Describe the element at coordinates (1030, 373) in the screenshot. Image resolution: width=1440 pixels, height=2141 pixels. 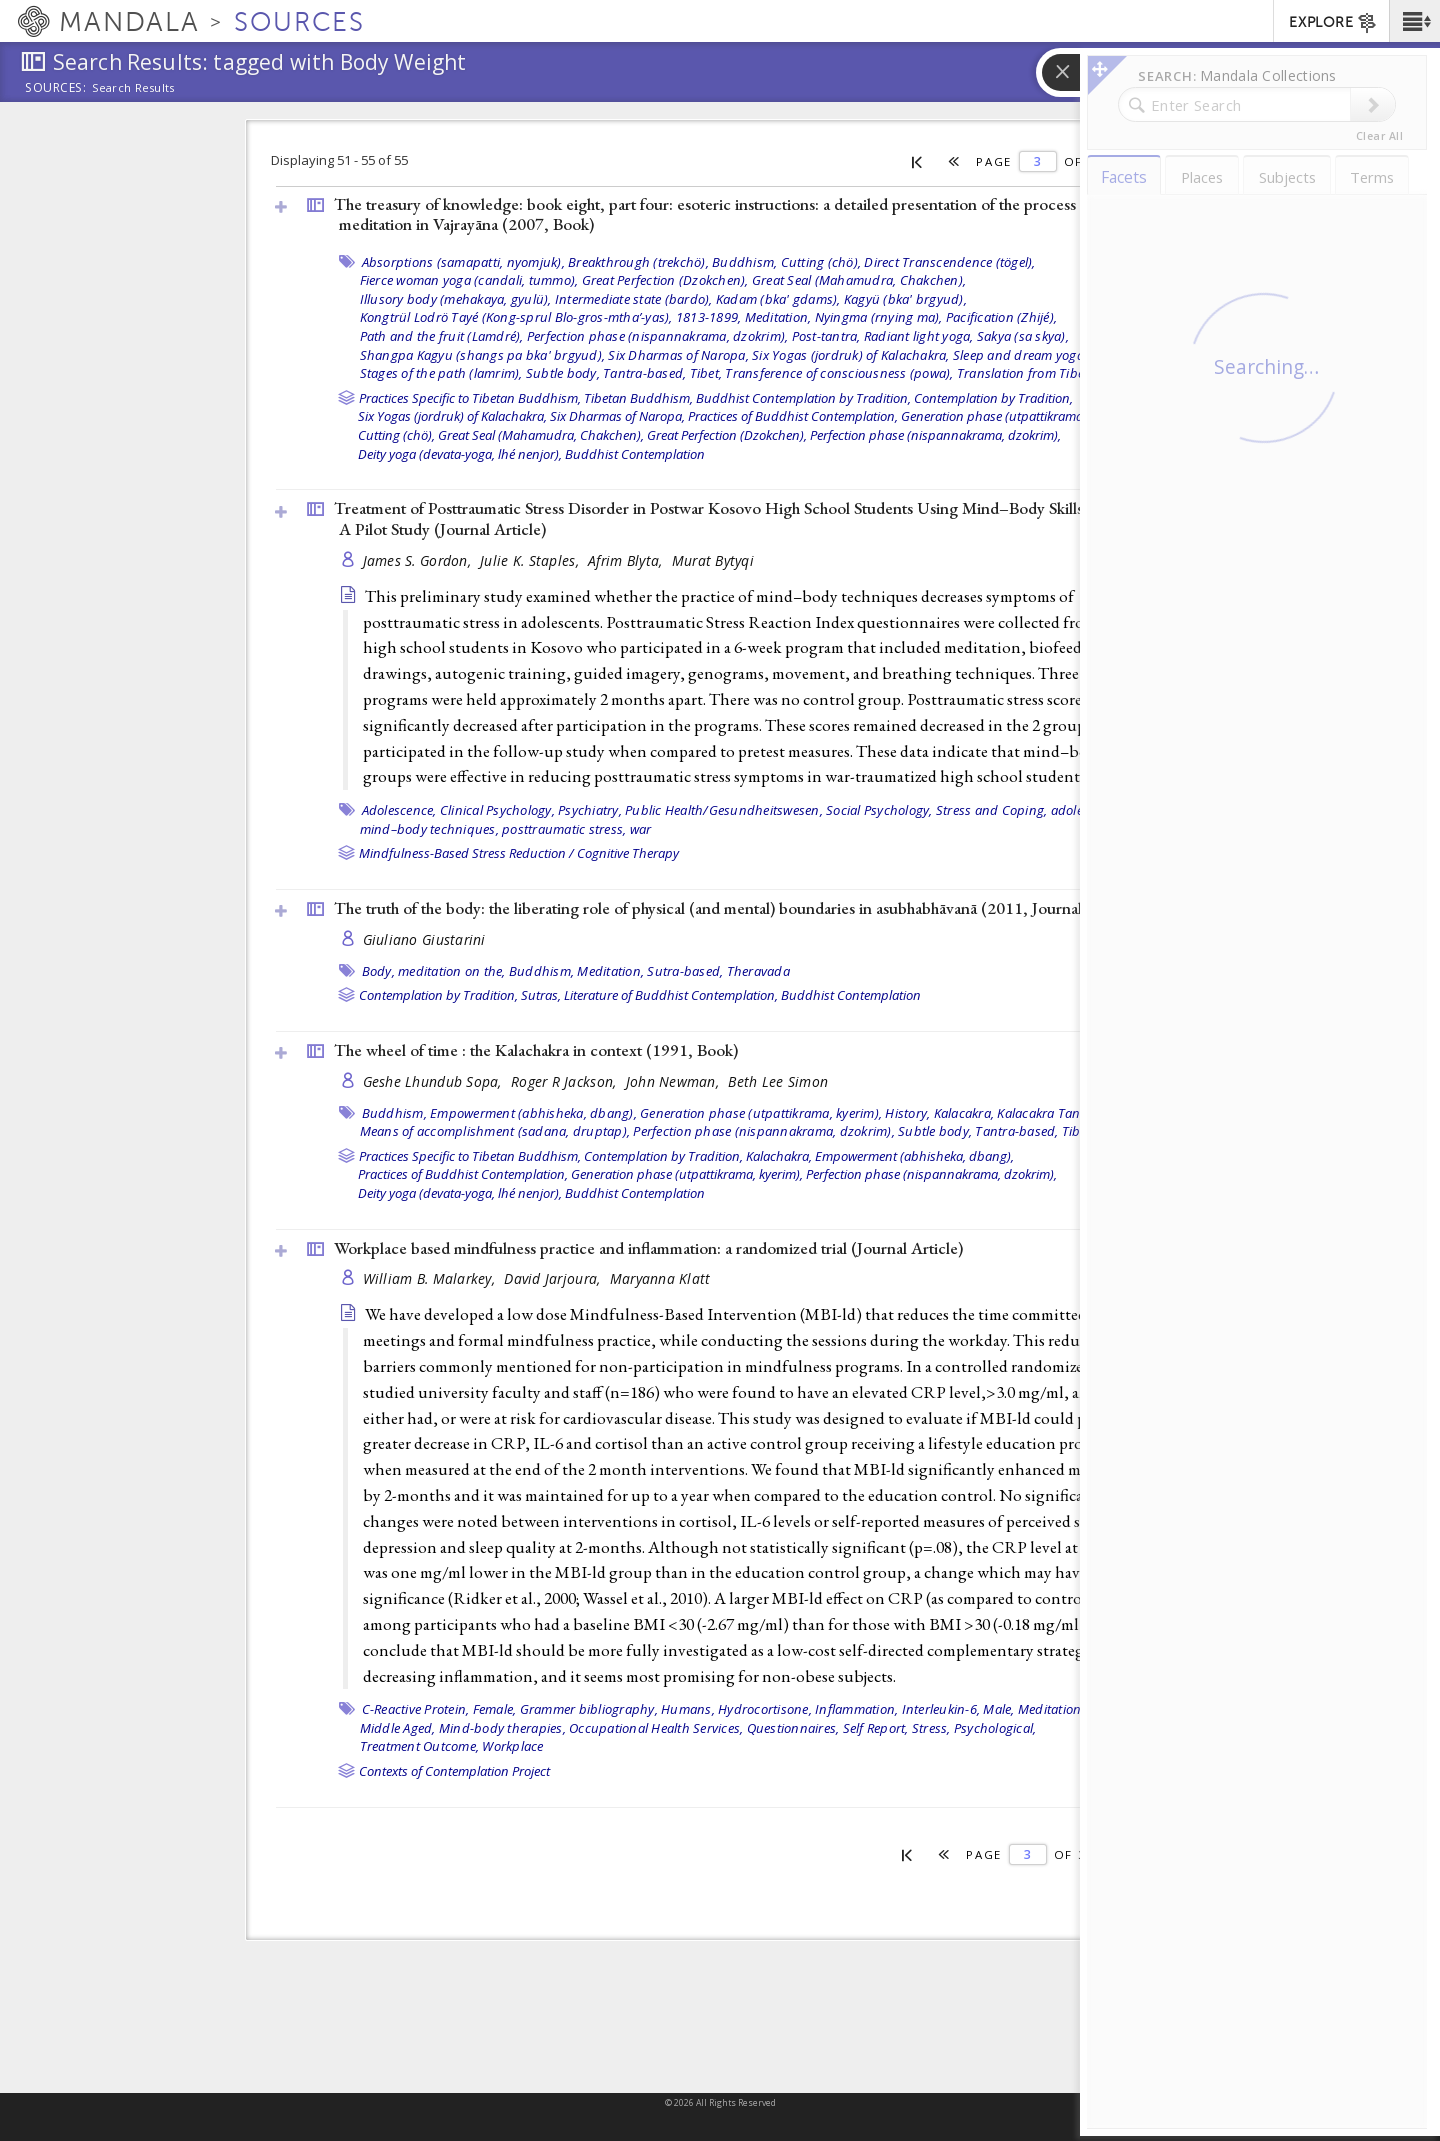
I see `Translation from Tibetan` at that location.